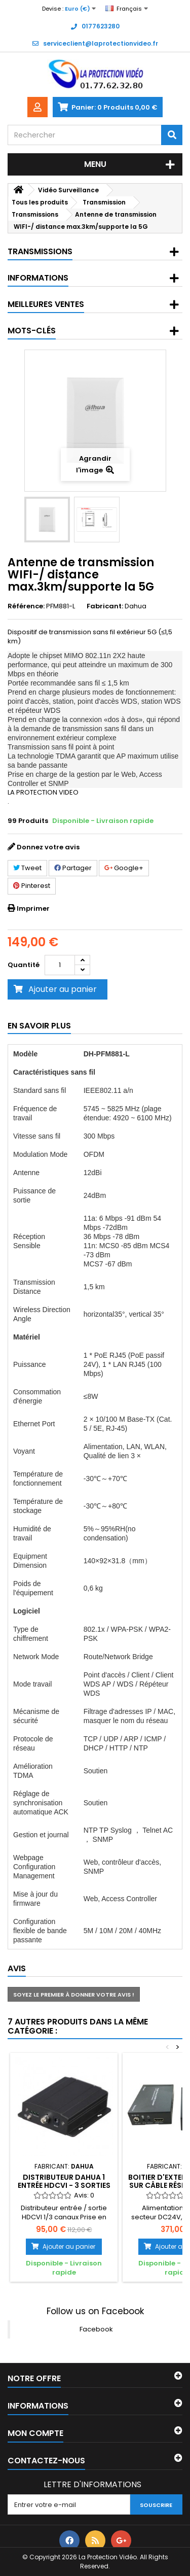  I want to click on Google+, so click(123, 868).